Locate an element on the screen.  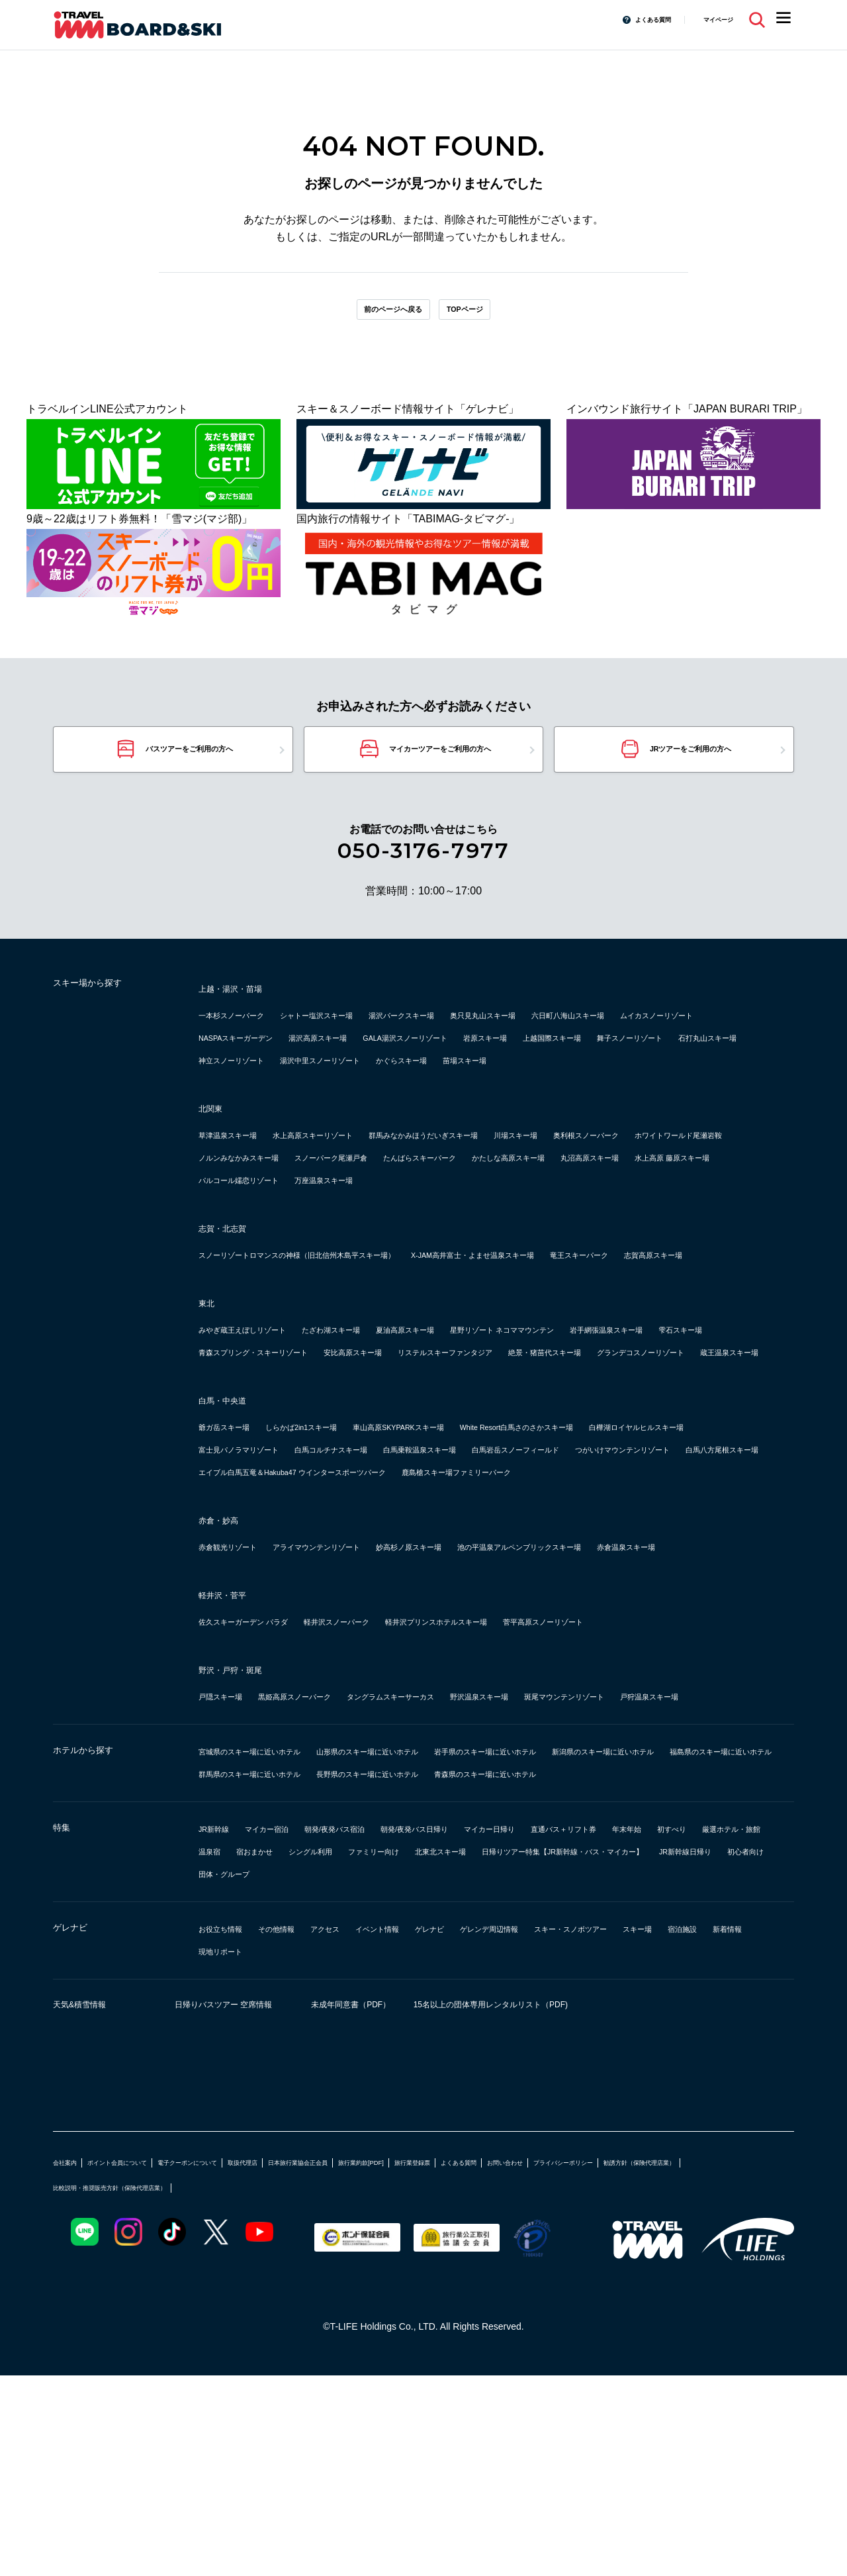
一本杉スノーパーク is located at coordinates (246, 1035).